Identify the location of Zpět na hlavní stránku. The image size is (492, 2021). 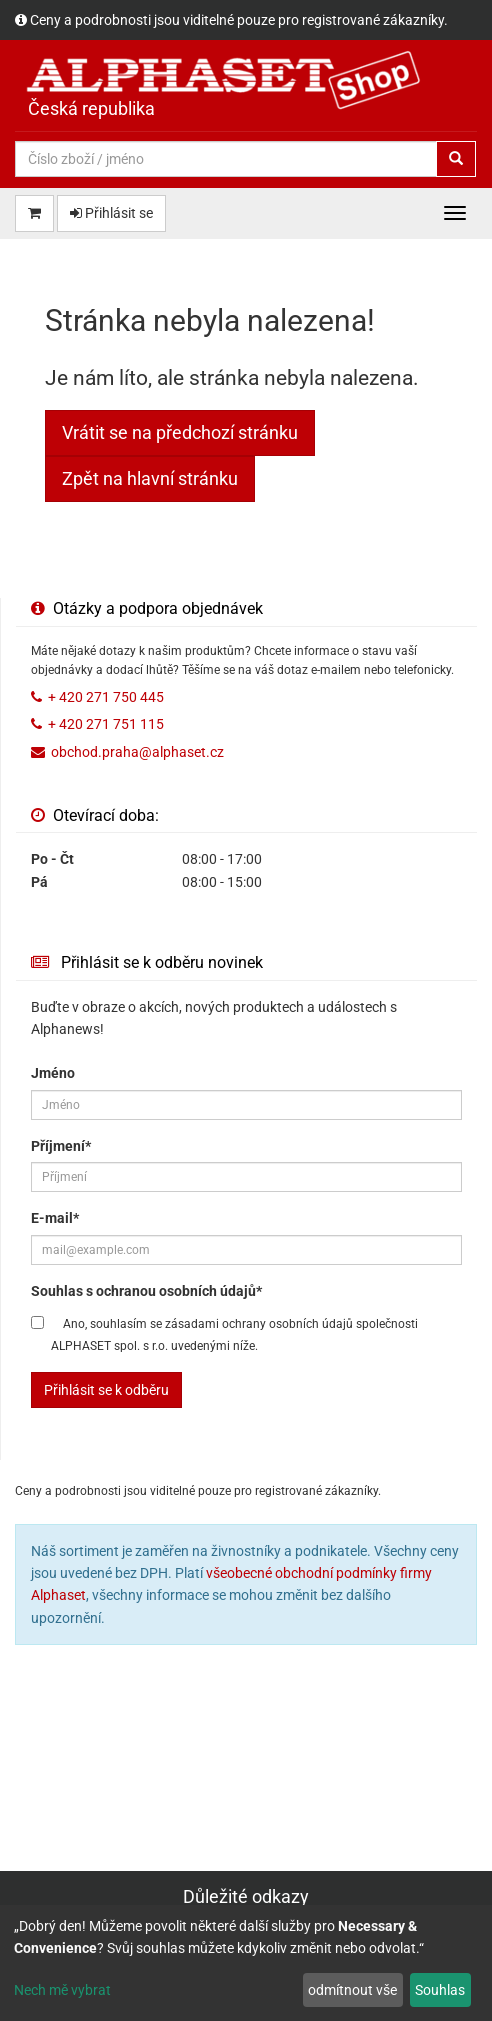
(150, 478).